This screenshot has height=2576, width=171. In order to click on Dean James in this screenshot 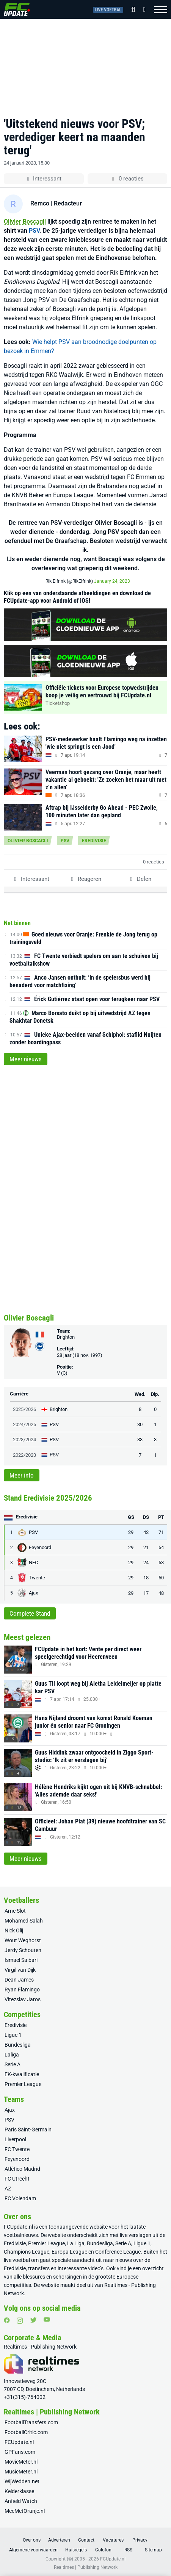, I will do `click(19, 1980)`.